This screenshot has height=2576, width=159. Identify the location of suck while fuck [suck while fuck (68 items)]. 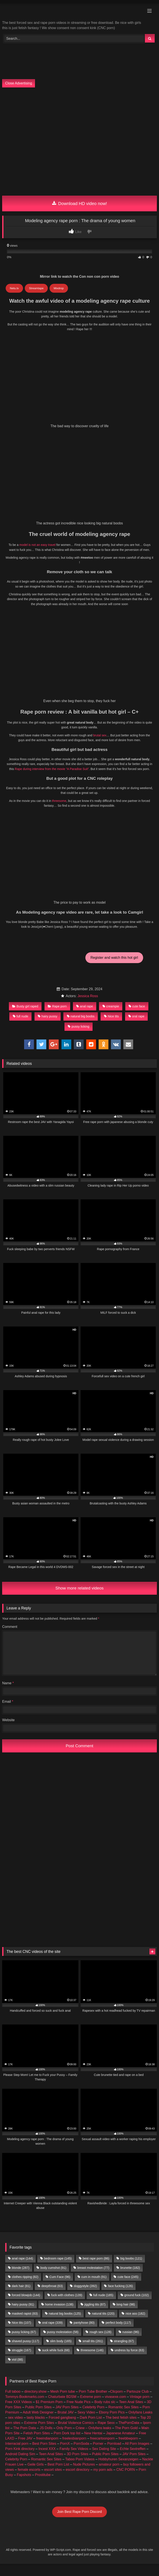
(56, 2219).